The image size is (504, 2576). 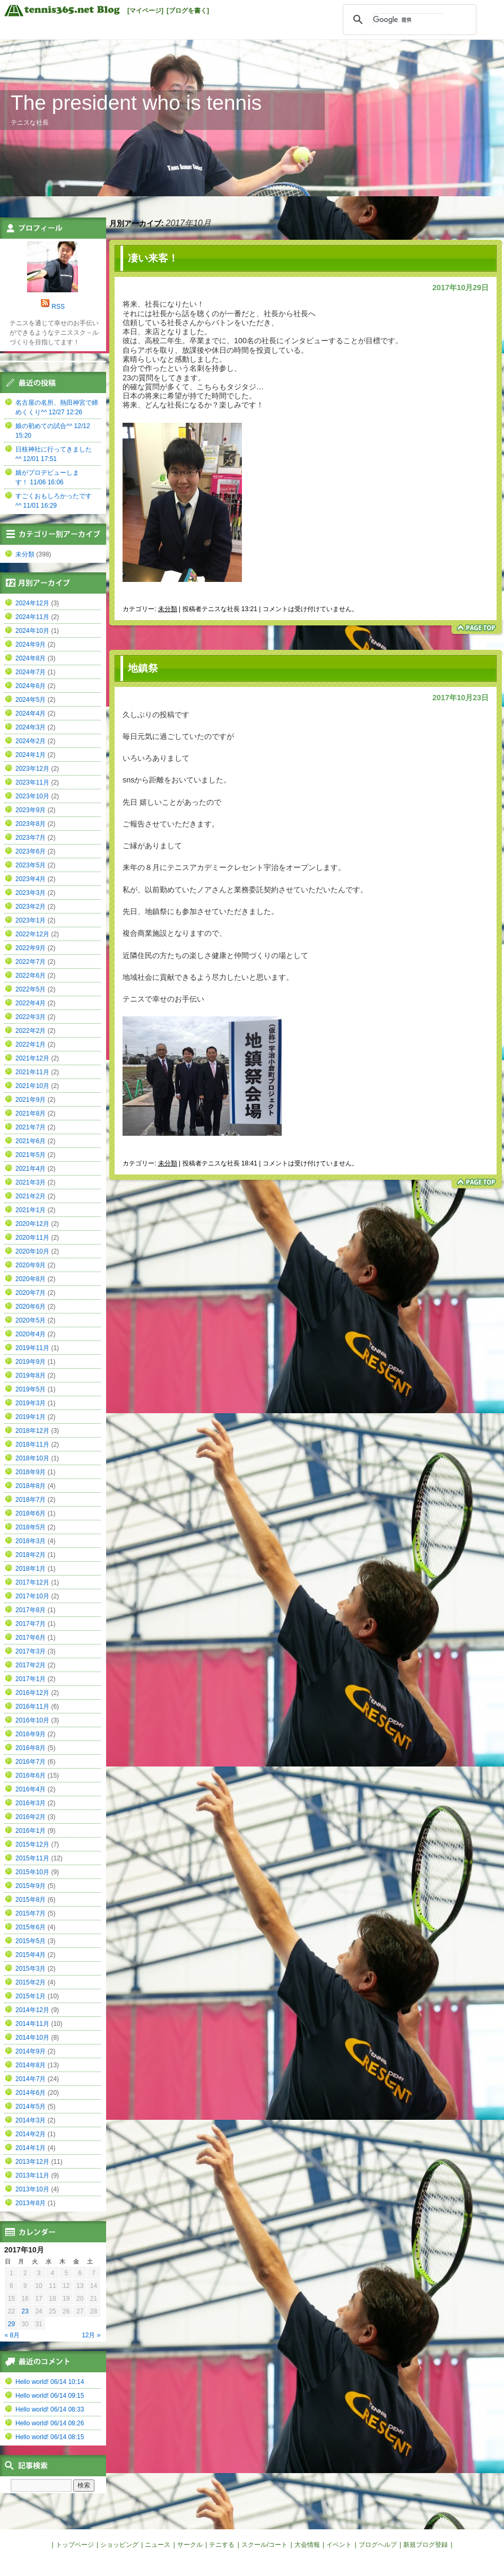 I want to click on 2015年2月, so click(x=30, y=1982).